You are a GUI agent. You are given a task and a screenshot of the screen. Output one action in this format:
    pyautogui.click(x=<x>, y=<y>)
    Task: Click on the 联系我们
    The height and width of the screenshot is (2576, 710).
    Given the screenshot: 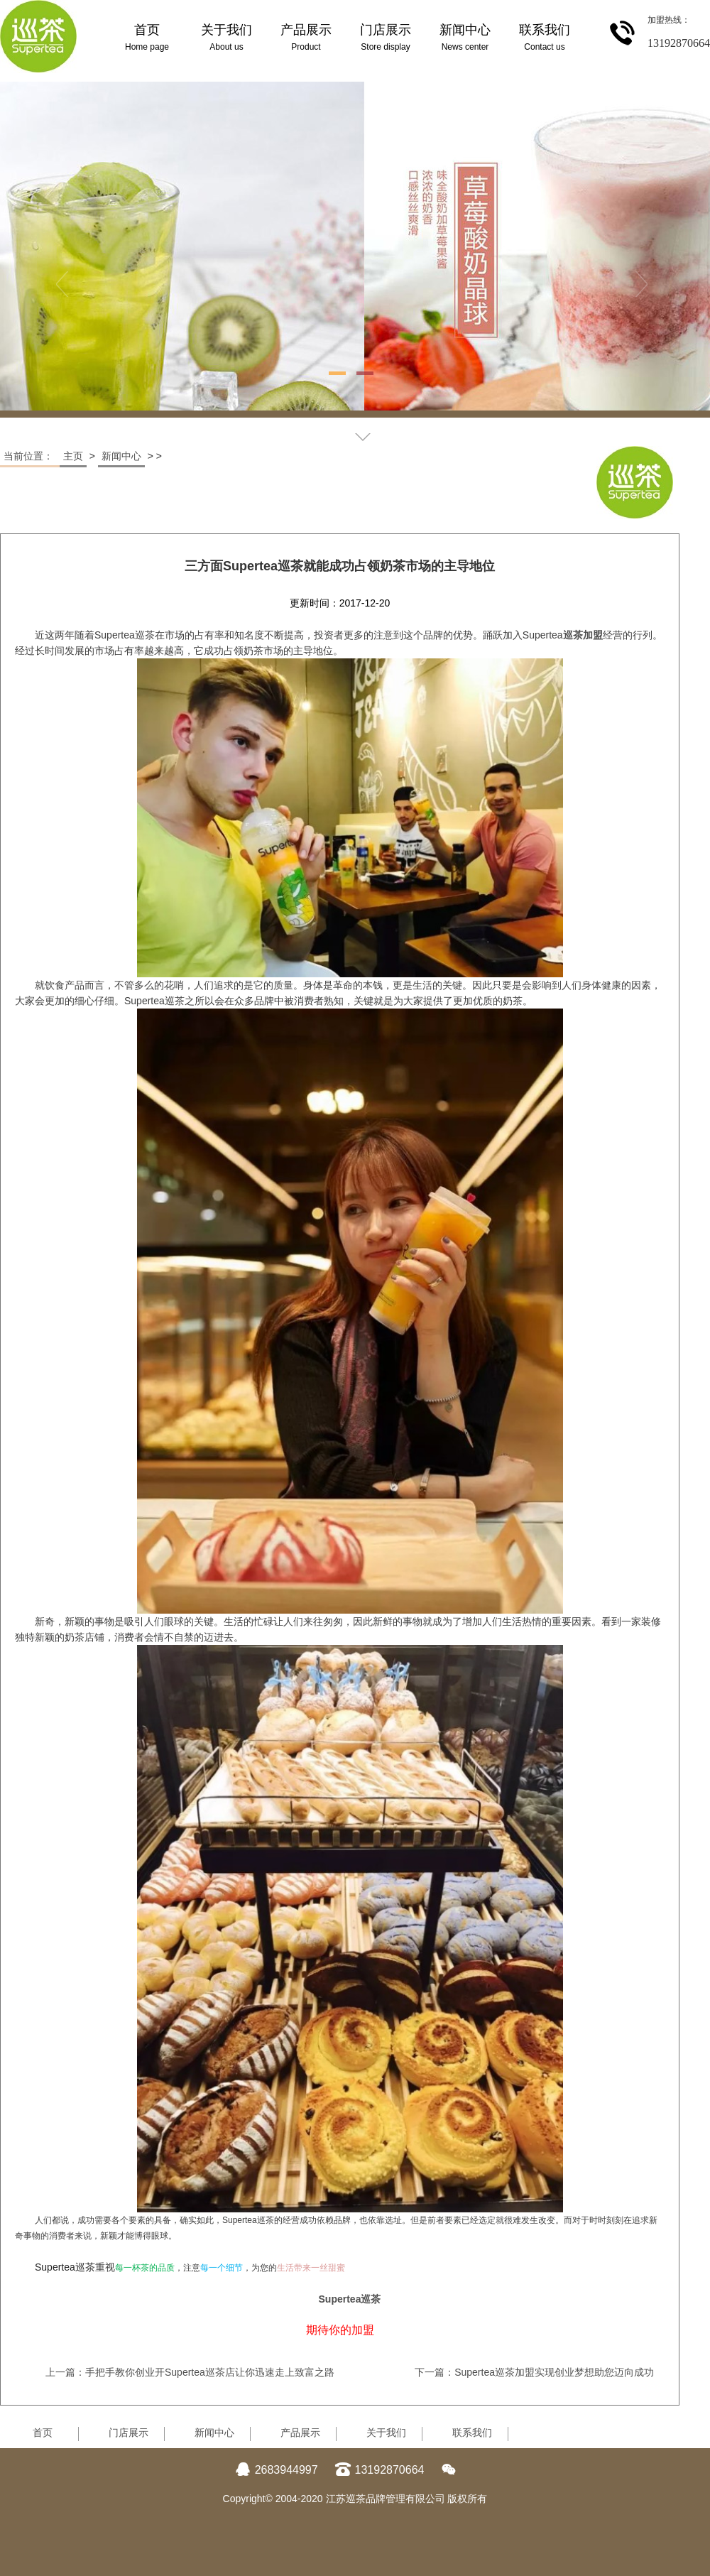 What is the action you would take?
    pyautogui.click(x=472, y=2432)
    